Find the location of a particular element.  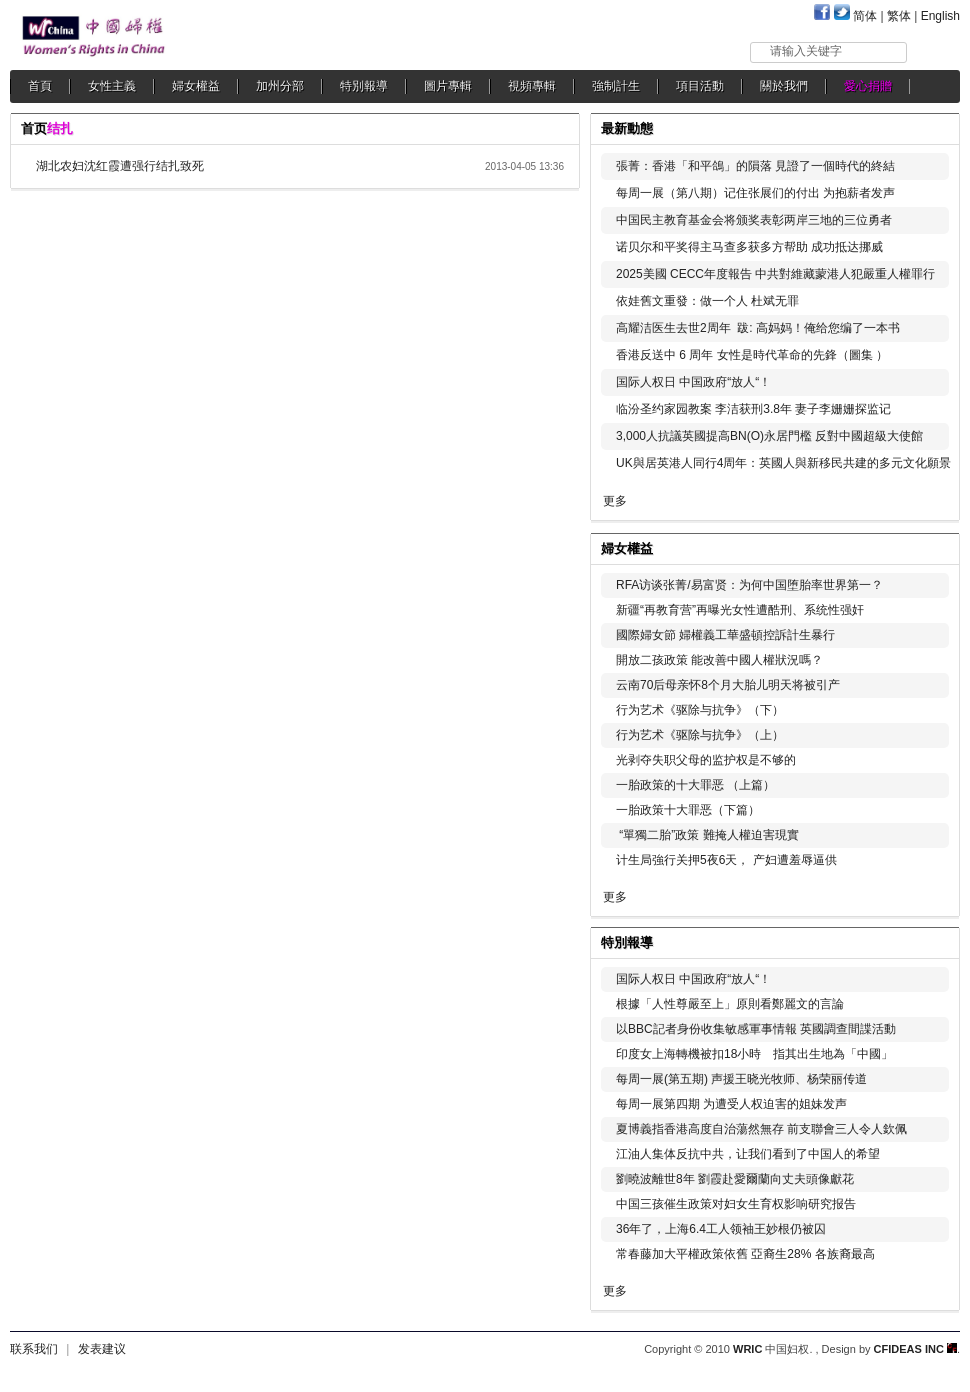

以BBC記者身份收集敏感軍事情報 英國調查間諜活動 is located at coordinates (756, 1029).